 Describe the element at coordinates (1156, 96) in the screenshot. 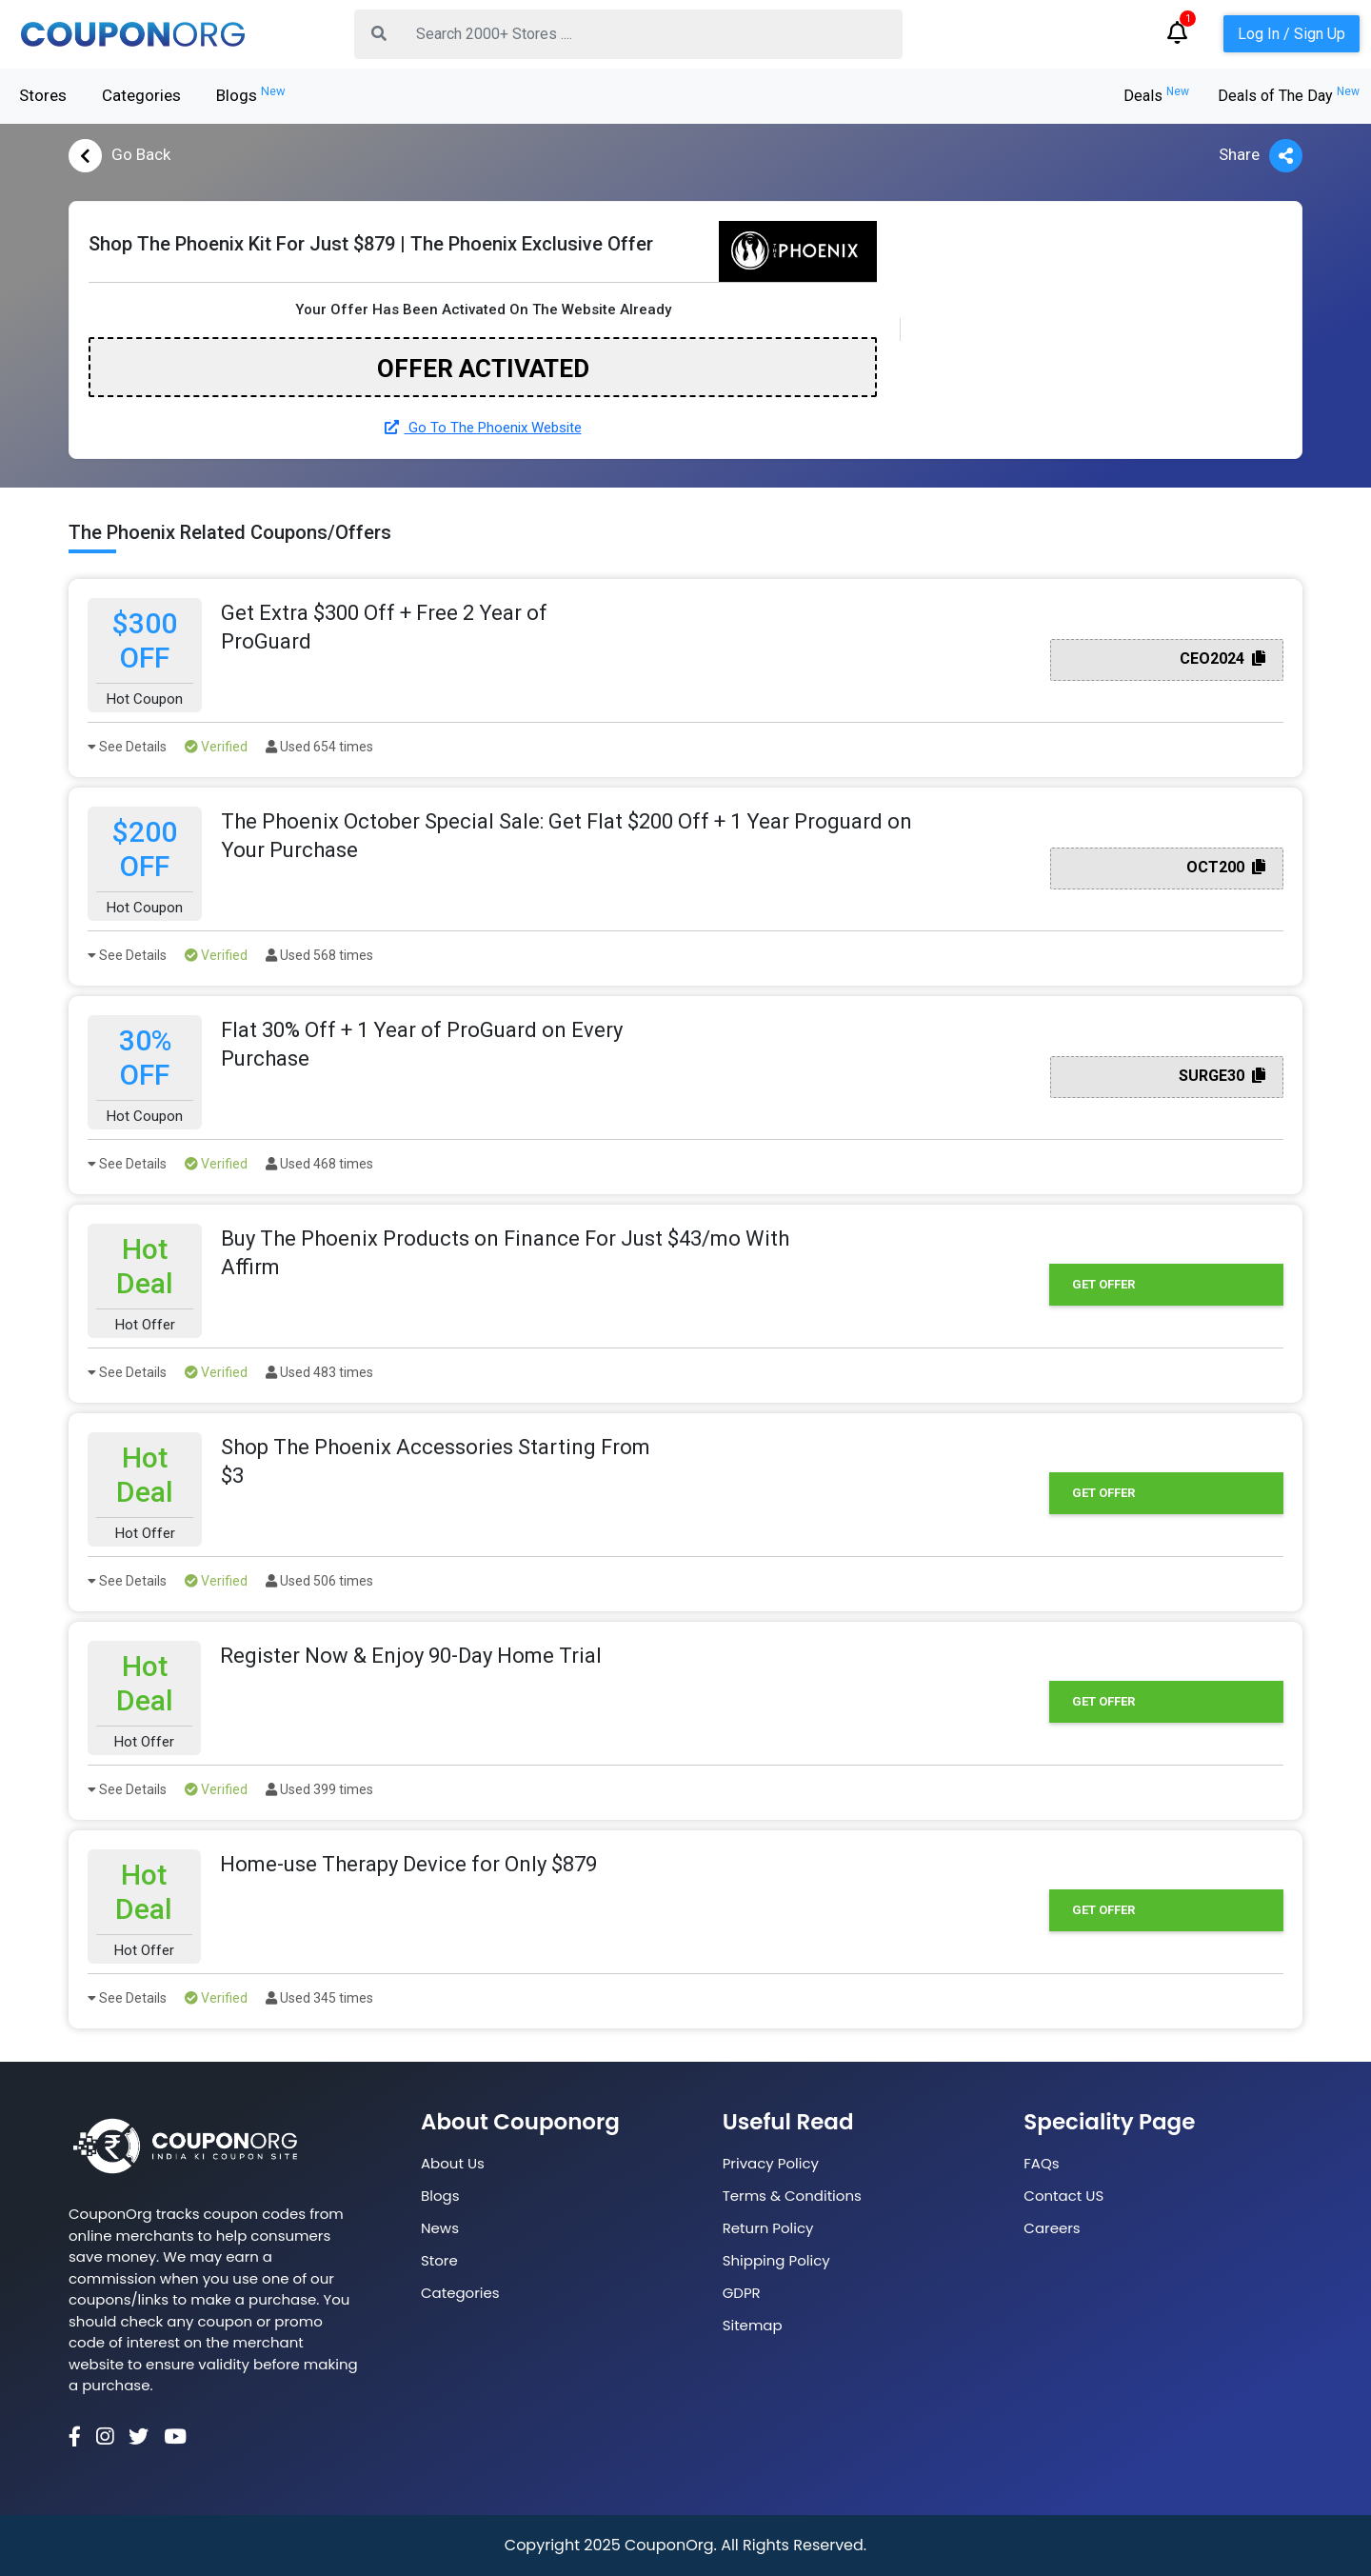

I see `Deals` at that location.